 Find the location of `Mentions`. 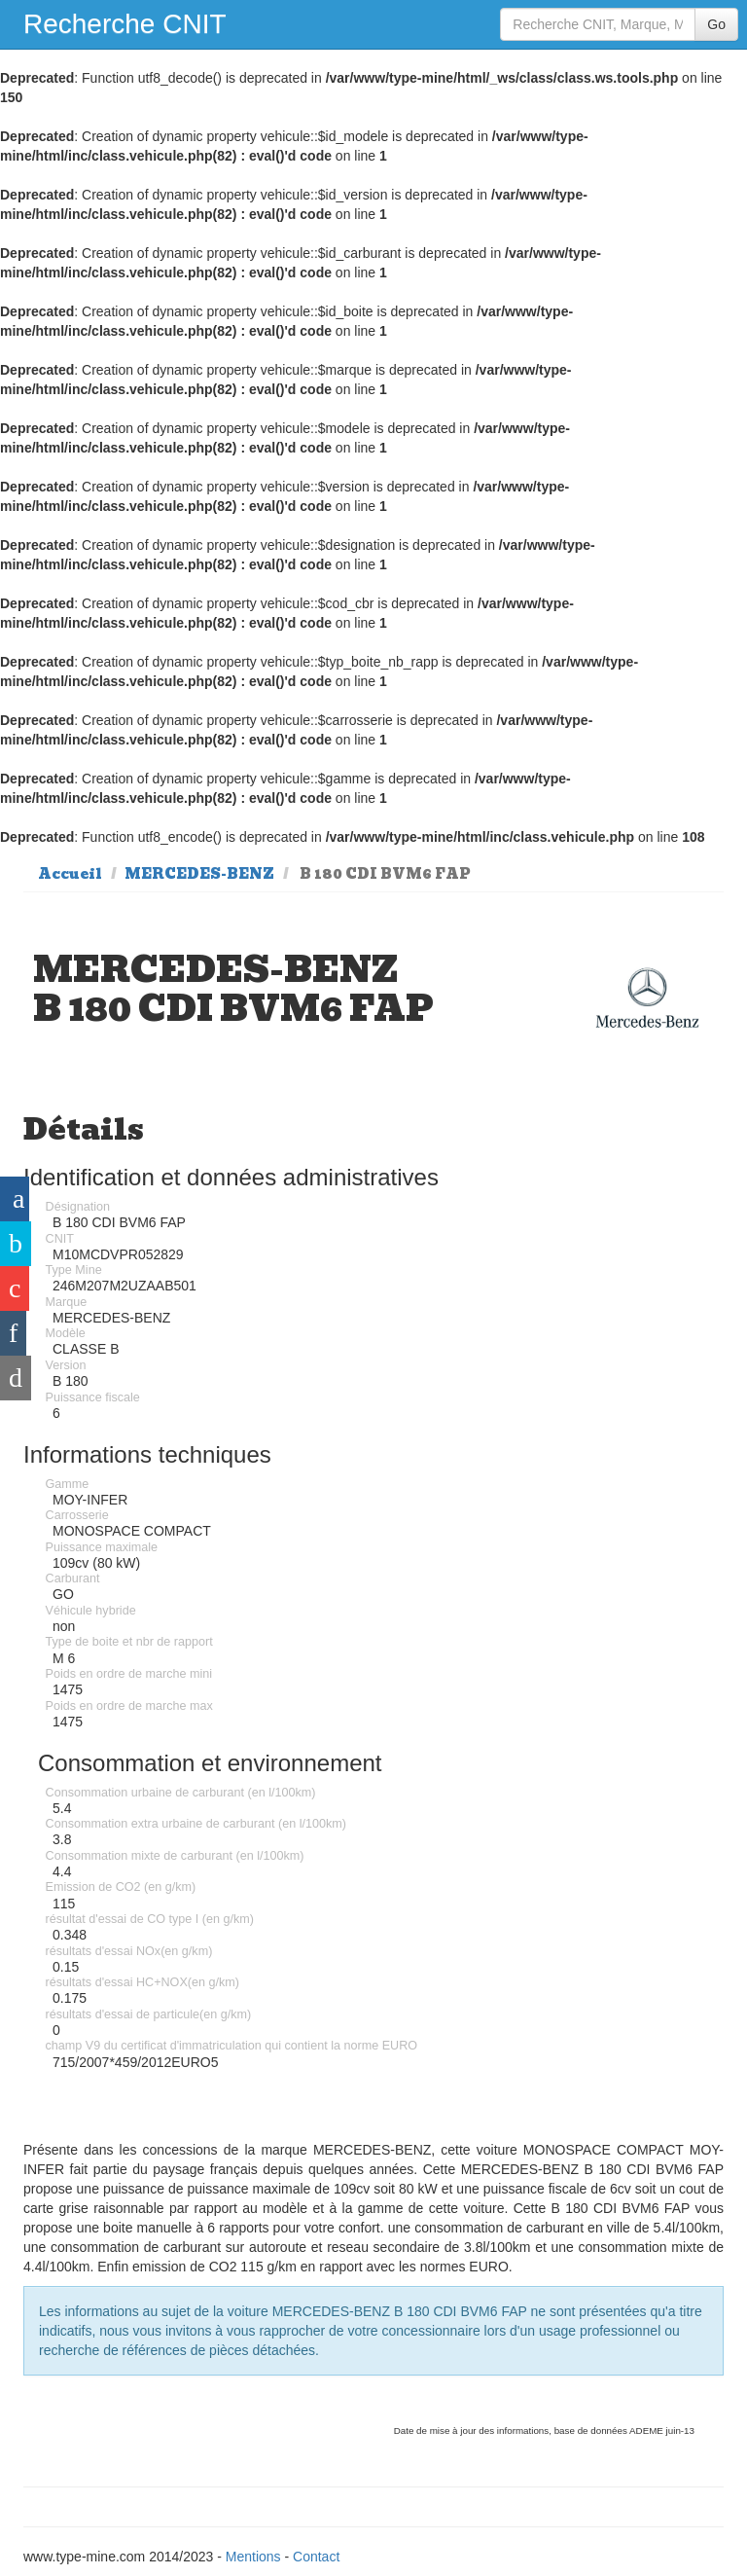

Mentions is located at coordinates (253, 2556).